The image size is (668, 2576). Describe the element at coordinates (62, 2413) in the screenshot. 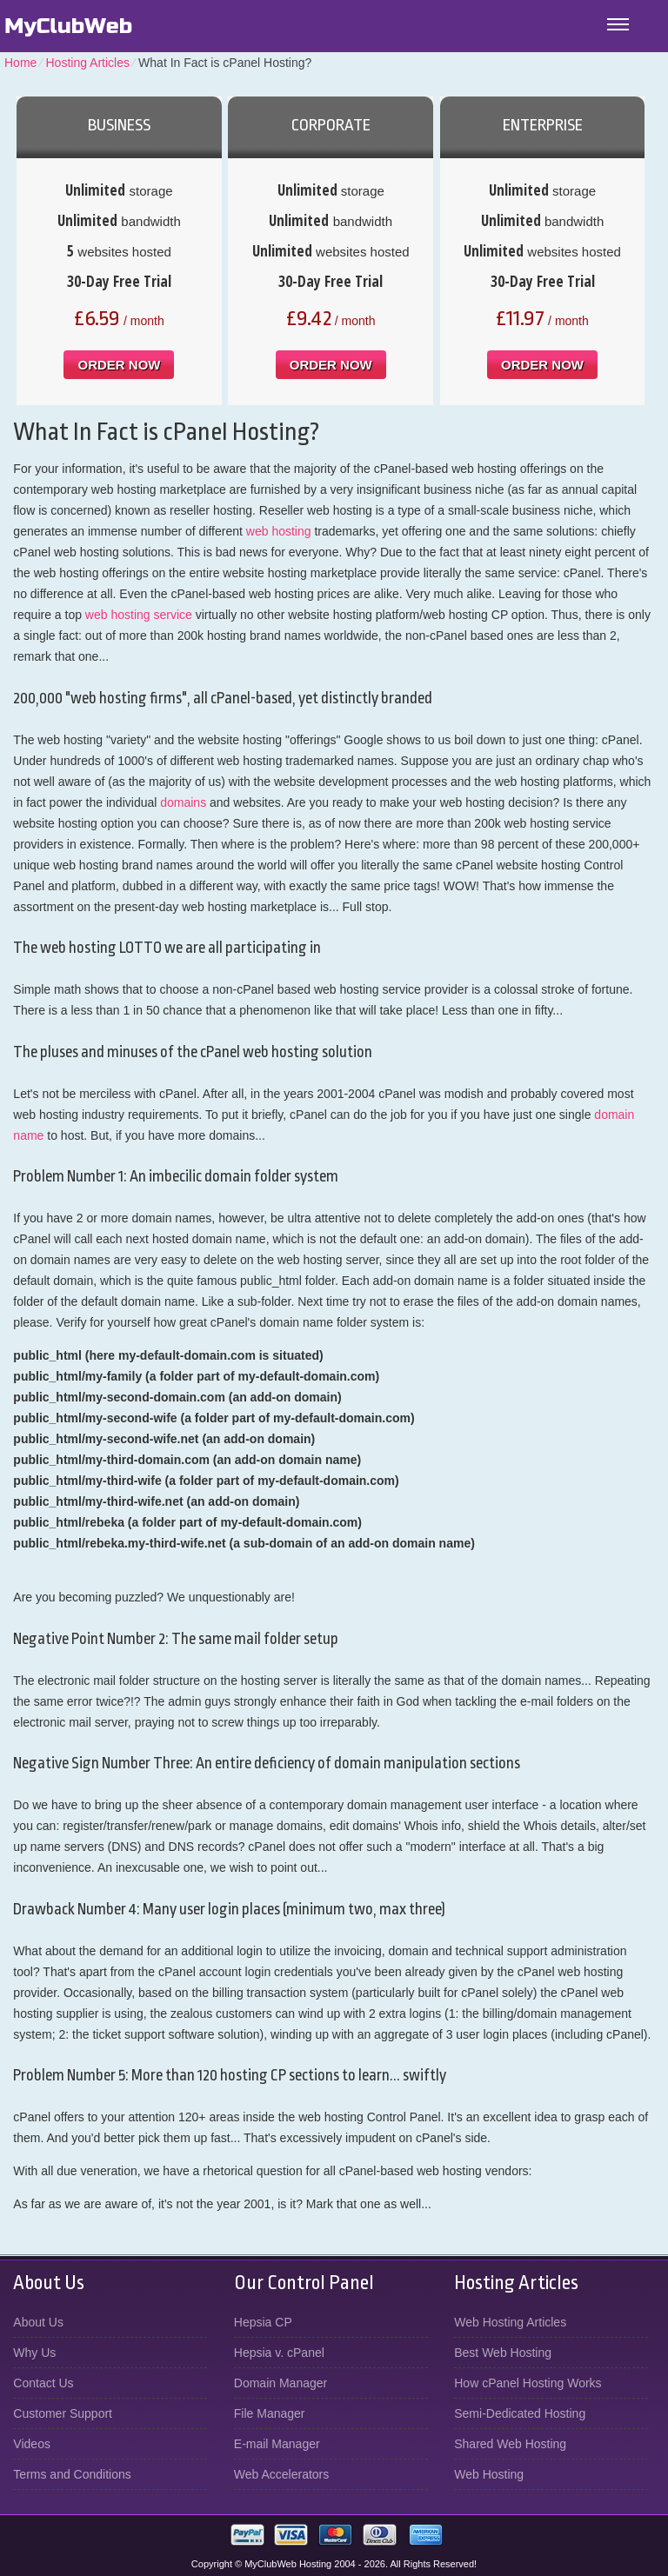

I see `Customer Support` at that location.